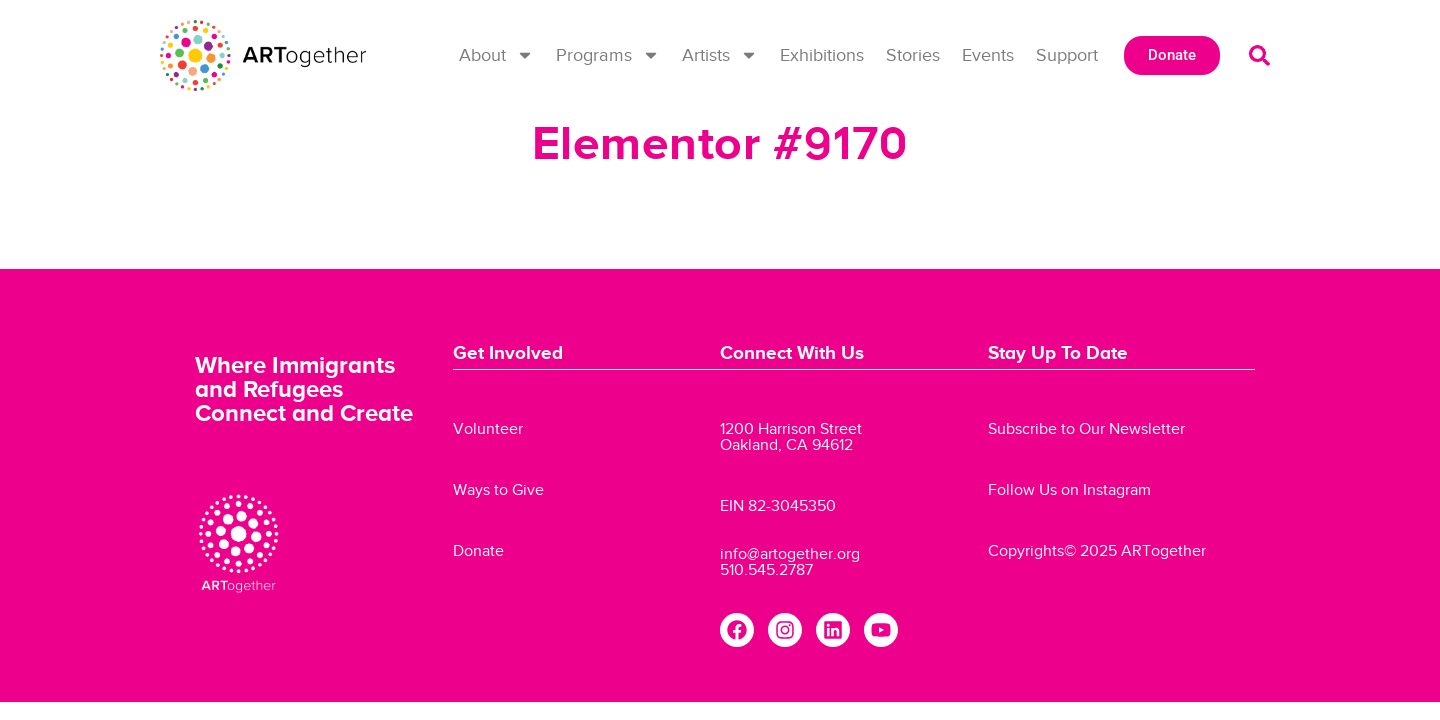 The image size is (1440, 720). I want to click on Programs, so click(608, 55).